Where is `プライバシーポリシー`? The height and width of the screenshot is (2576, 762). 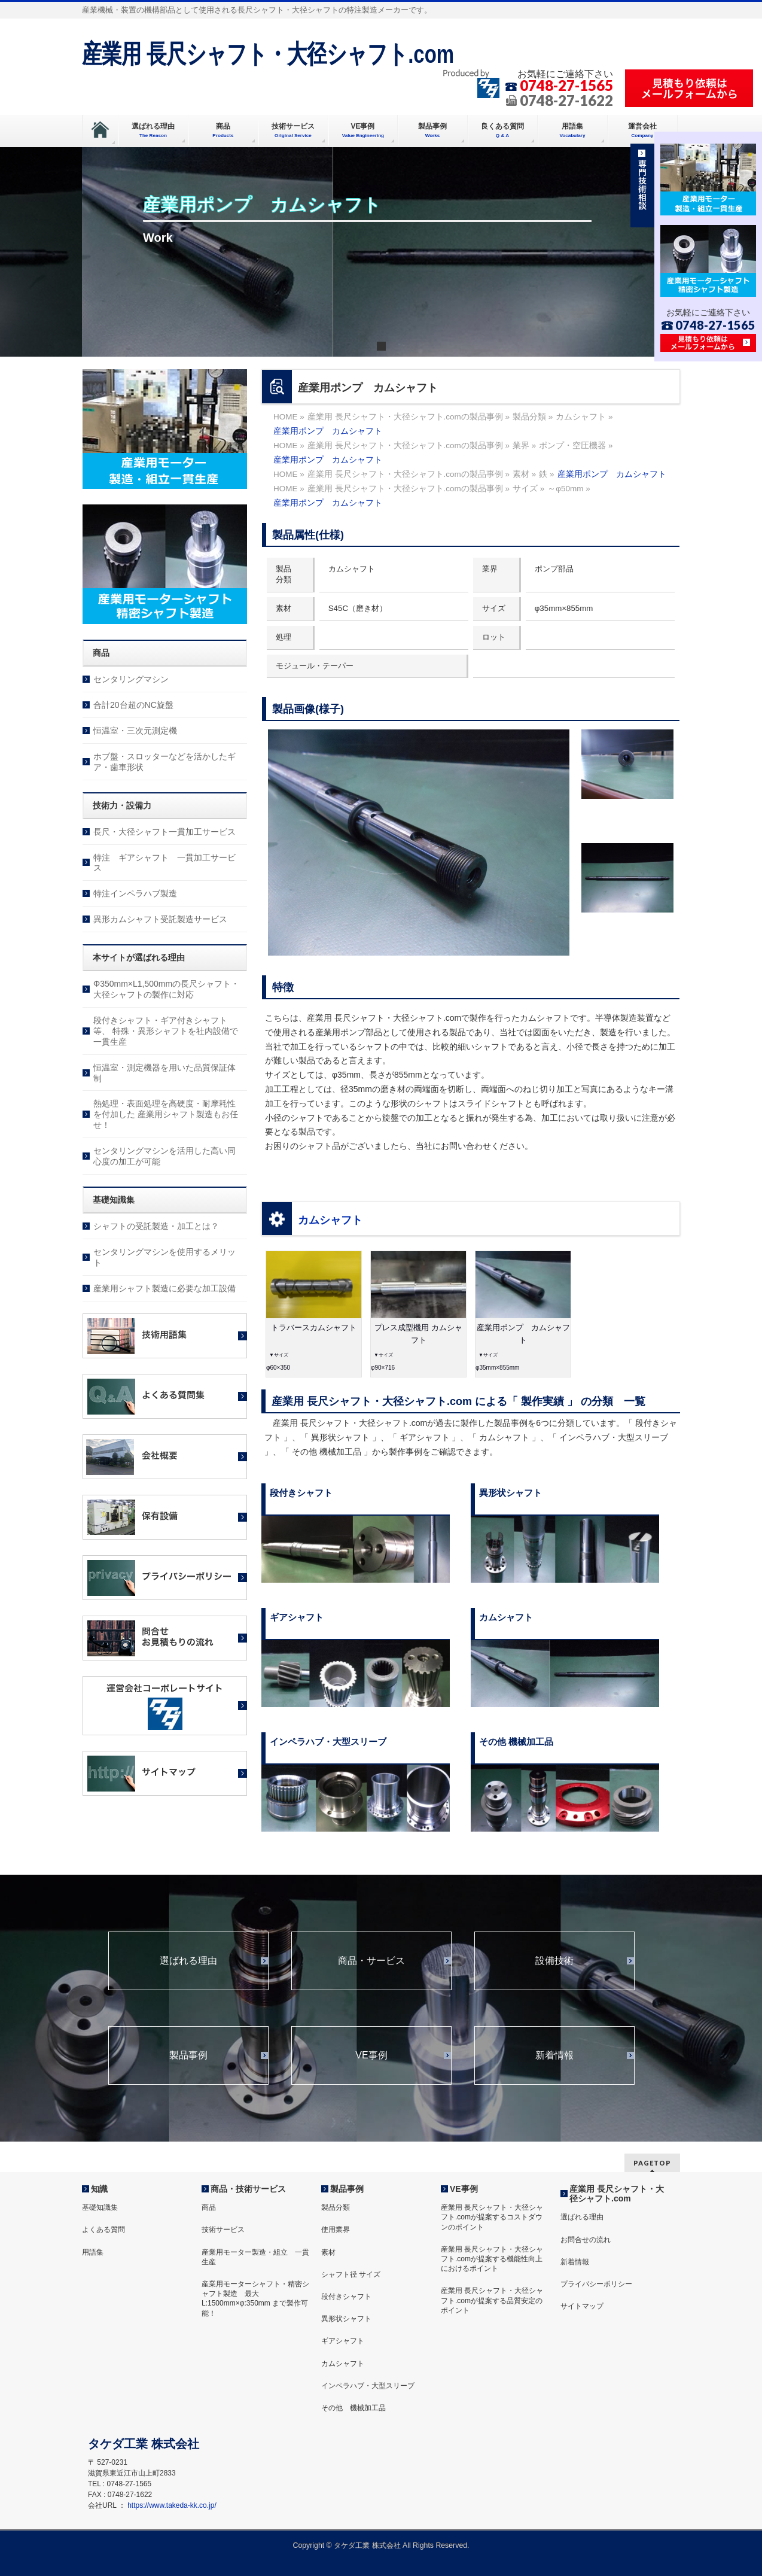
プライバシーポリシー is located at coordinates (596, 2284).